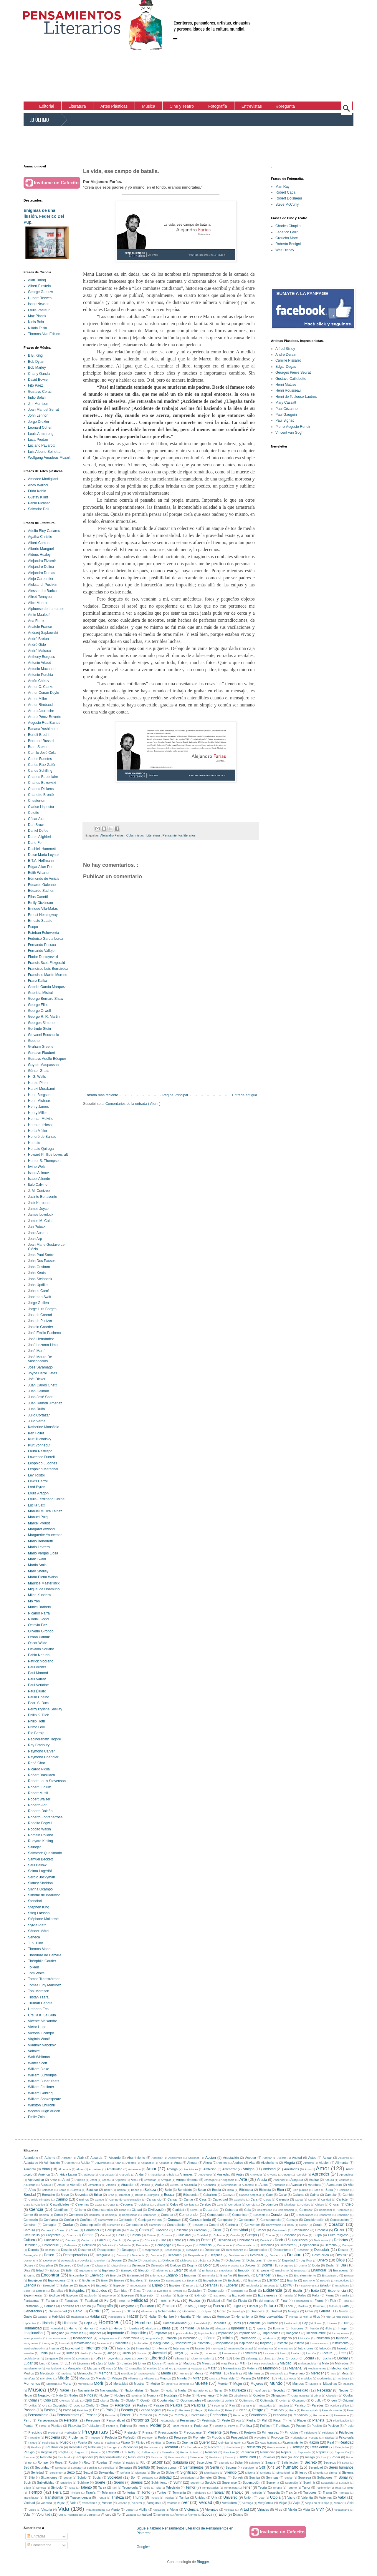 This screenshot has height=2576, width=377. Describe the element at coordinates (111, 2214) in the screenshot. I see `Complejo` at that location.